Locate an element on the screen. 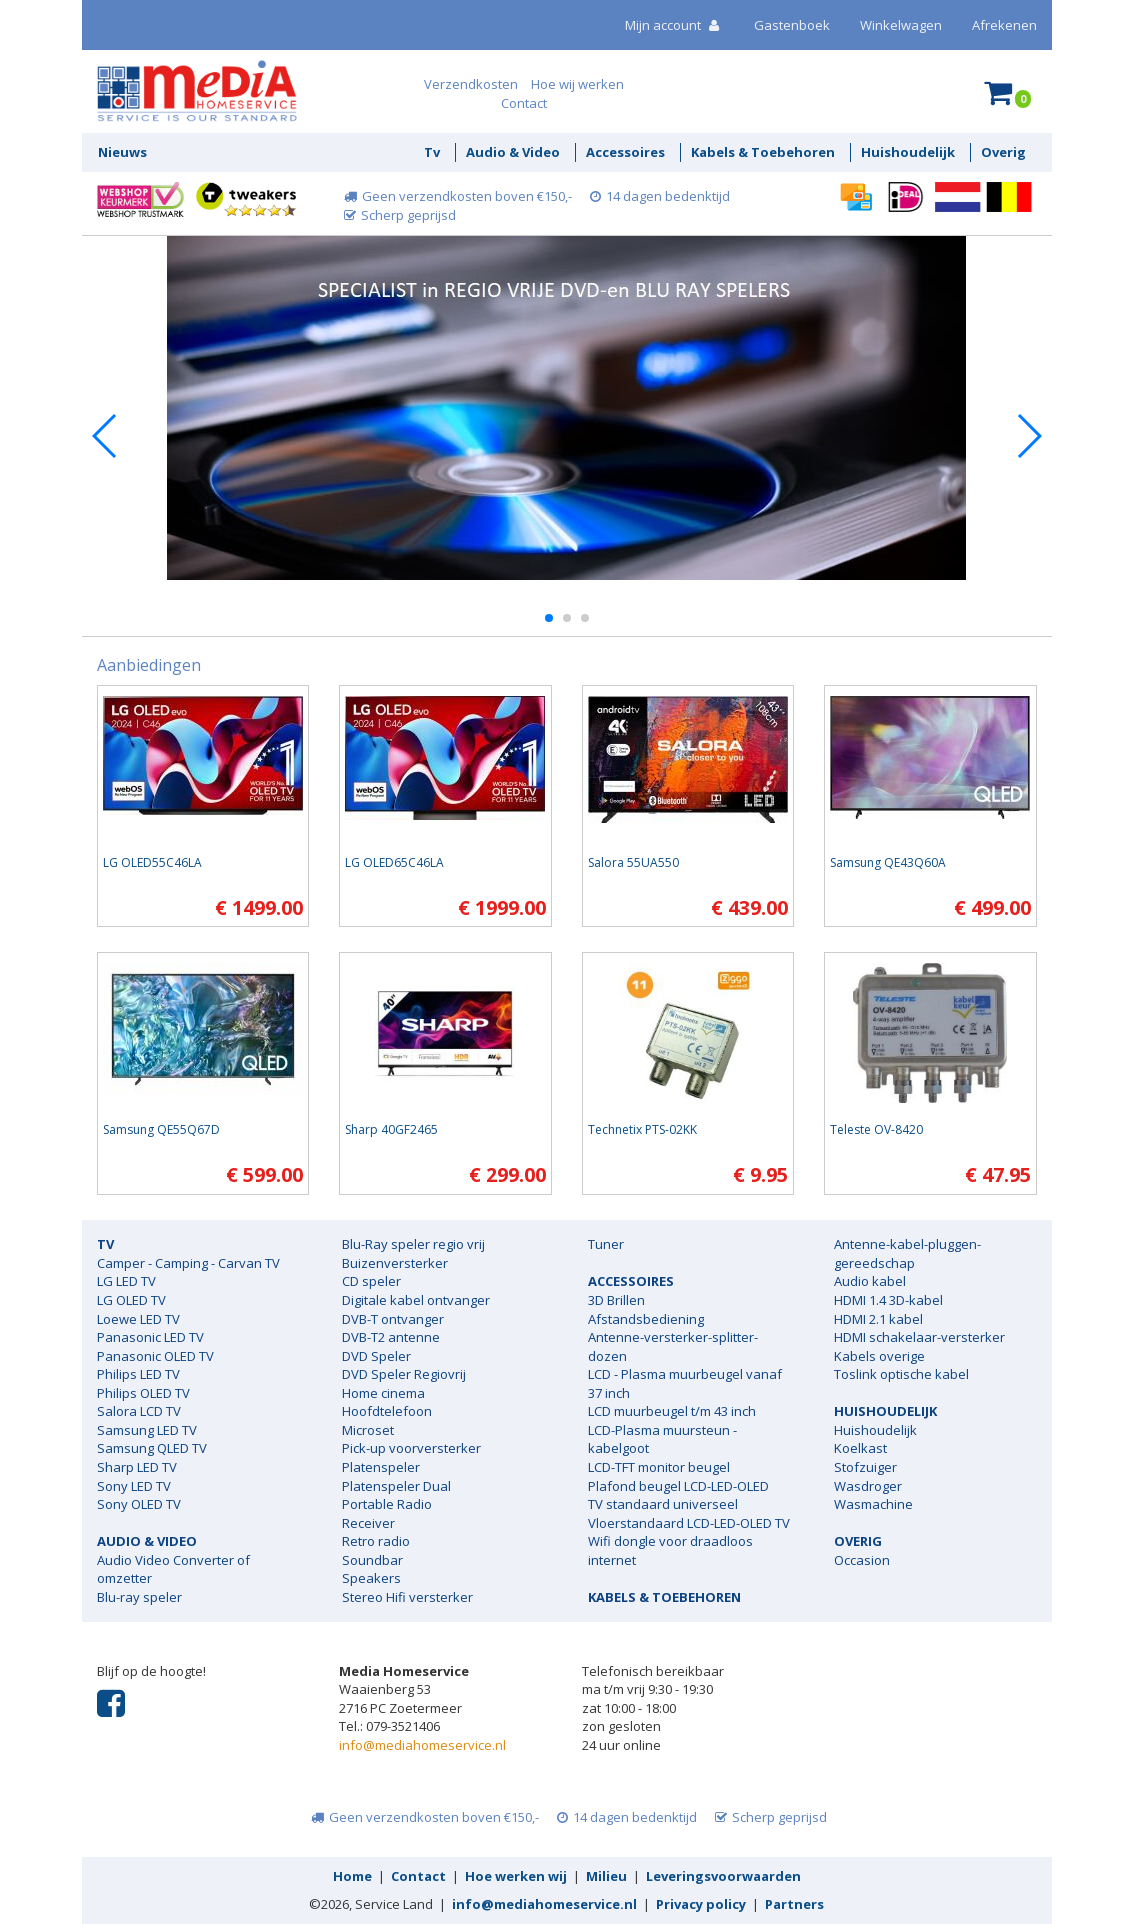 Image resolution: width=1133 pixels, height=1924 pixels. Antenne-versterker-splitter-dozen is located at coordinates (673, 1346).